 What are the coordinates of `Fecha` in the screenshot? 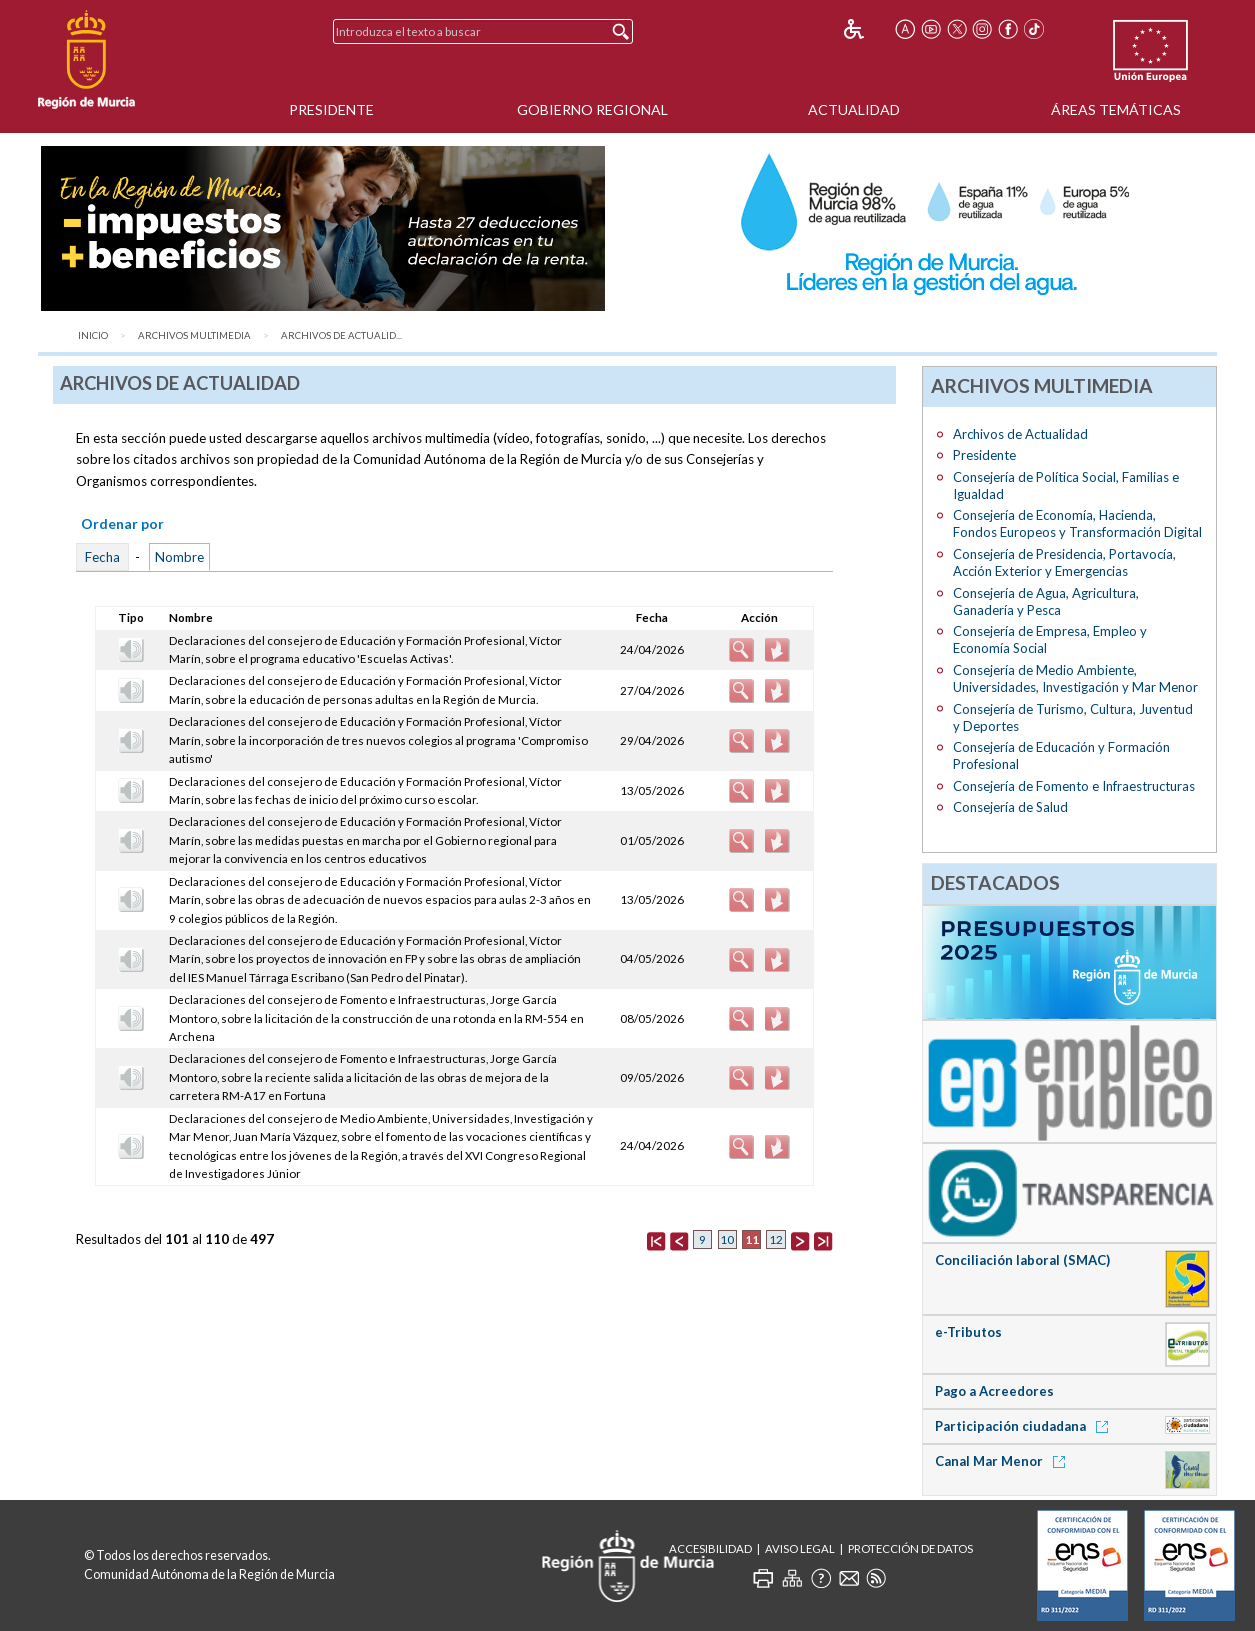 It's located at (102, 557).